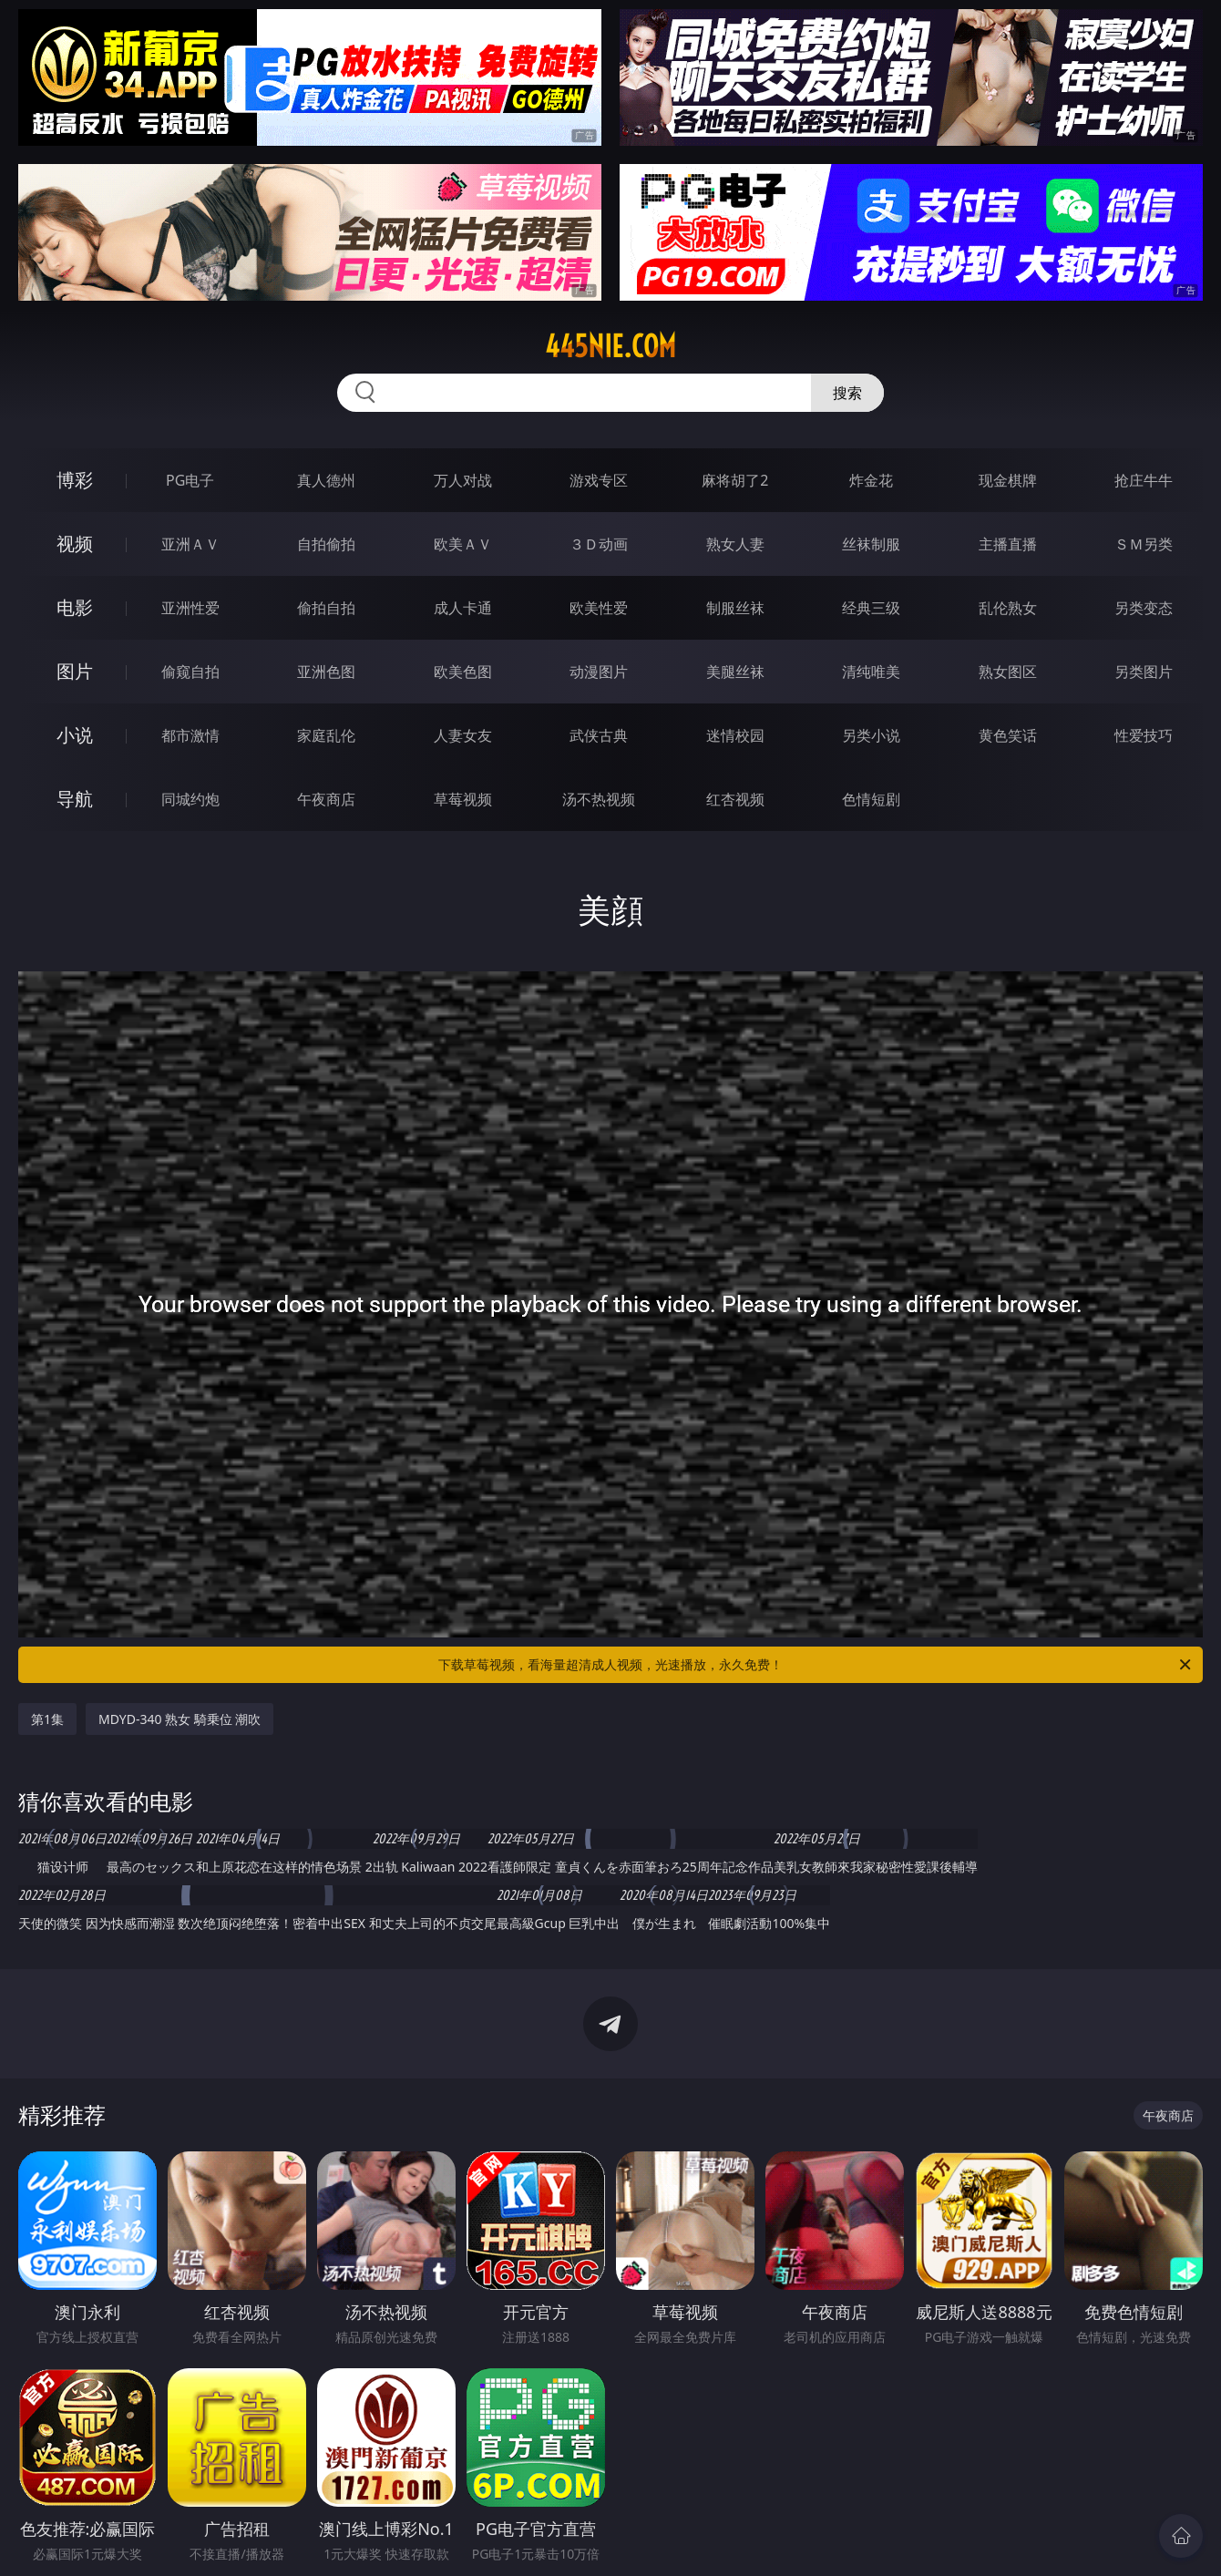 Image resolution: width=1221 pixels, height=2576 pixels. Describe the element at coordinates (871, 544) in the screenshot. I see `丝袜制服` at that location.